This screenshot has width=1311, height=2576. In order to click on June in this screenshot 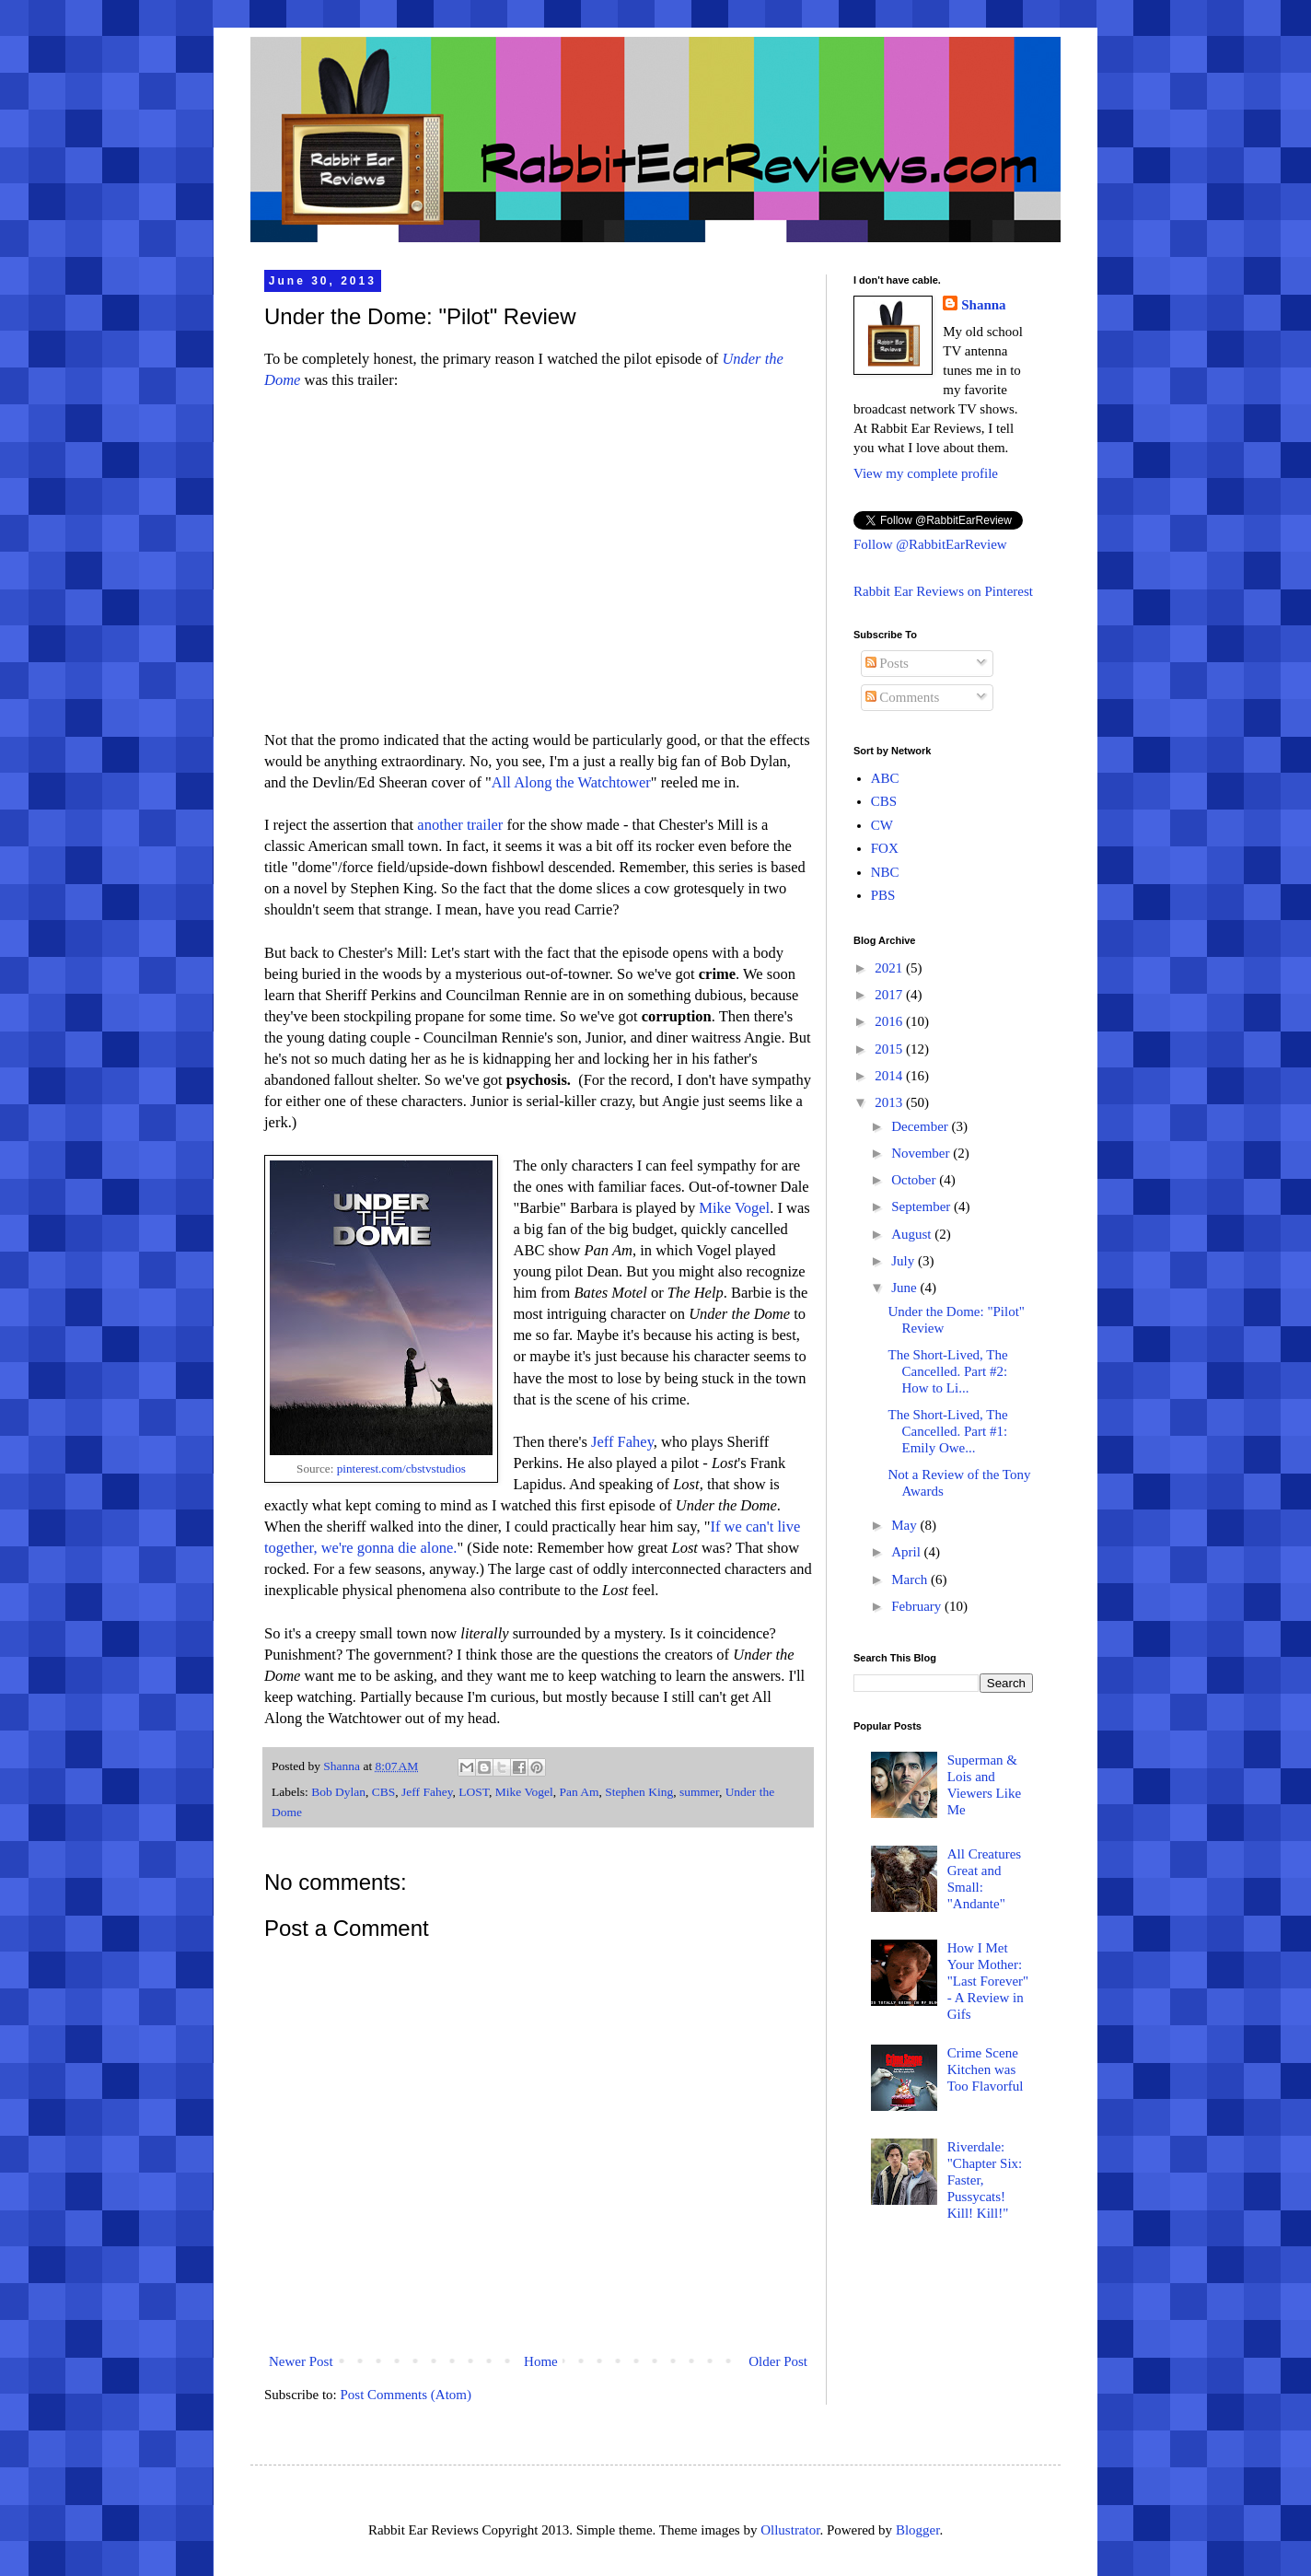, I will do `click(905, 1287)`.